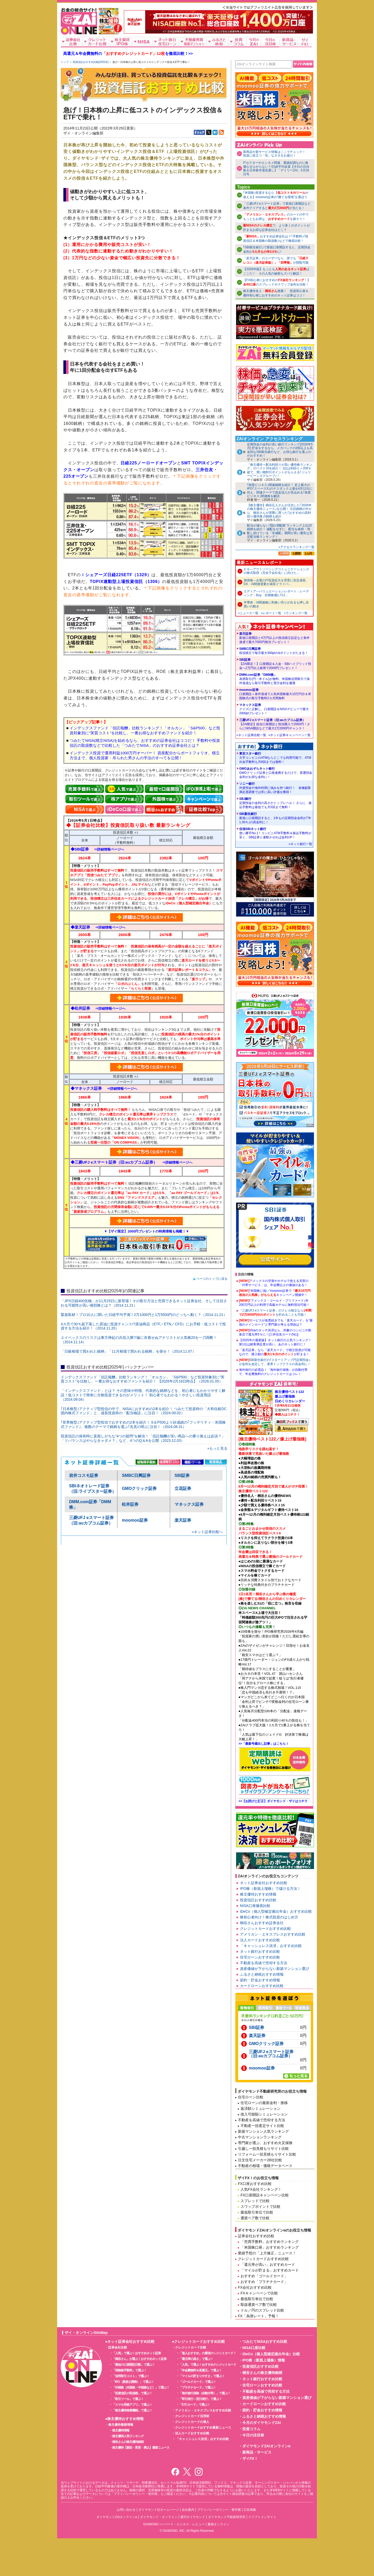 This screenshot has height=2576, width=374. Describe the element at coordinates (263, 1963) in the screenshot. I see `不動産を高値で売却する方法` at that location.